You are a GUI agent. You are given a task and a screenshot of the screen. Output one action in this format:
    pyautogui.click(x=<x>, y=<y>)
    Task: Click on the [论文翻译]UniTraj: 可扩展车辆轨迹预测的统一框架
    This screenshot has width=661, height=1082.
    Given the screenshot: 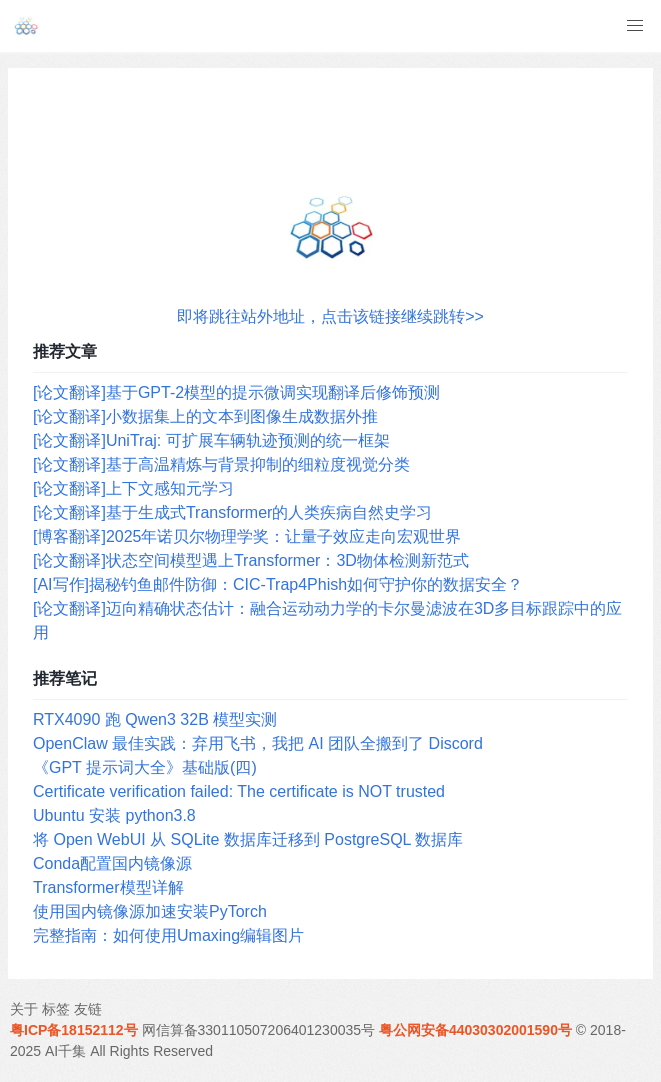 What is the action you would take?
    pyautogui.click(x=211, y=440)
    